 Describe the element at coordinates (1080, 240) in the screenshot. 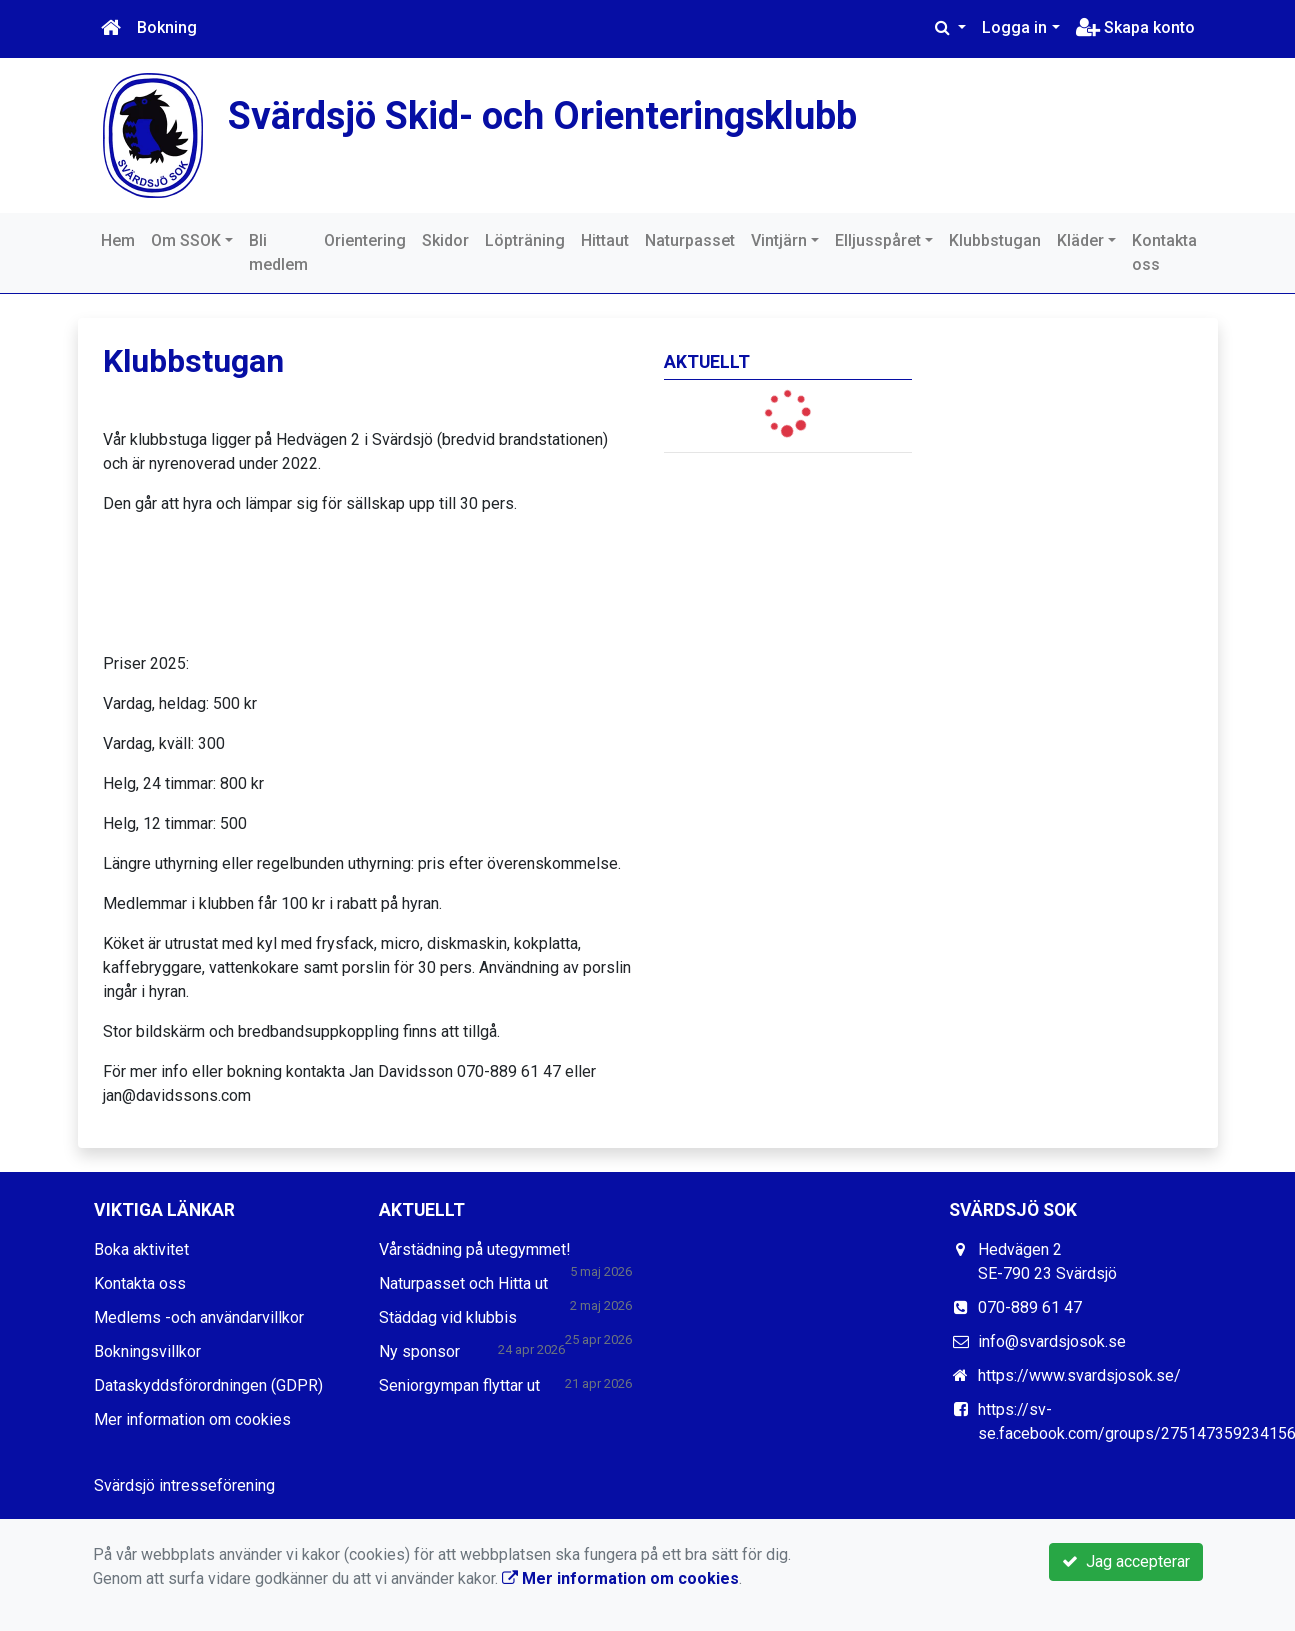

I see `Kläder` at that location.